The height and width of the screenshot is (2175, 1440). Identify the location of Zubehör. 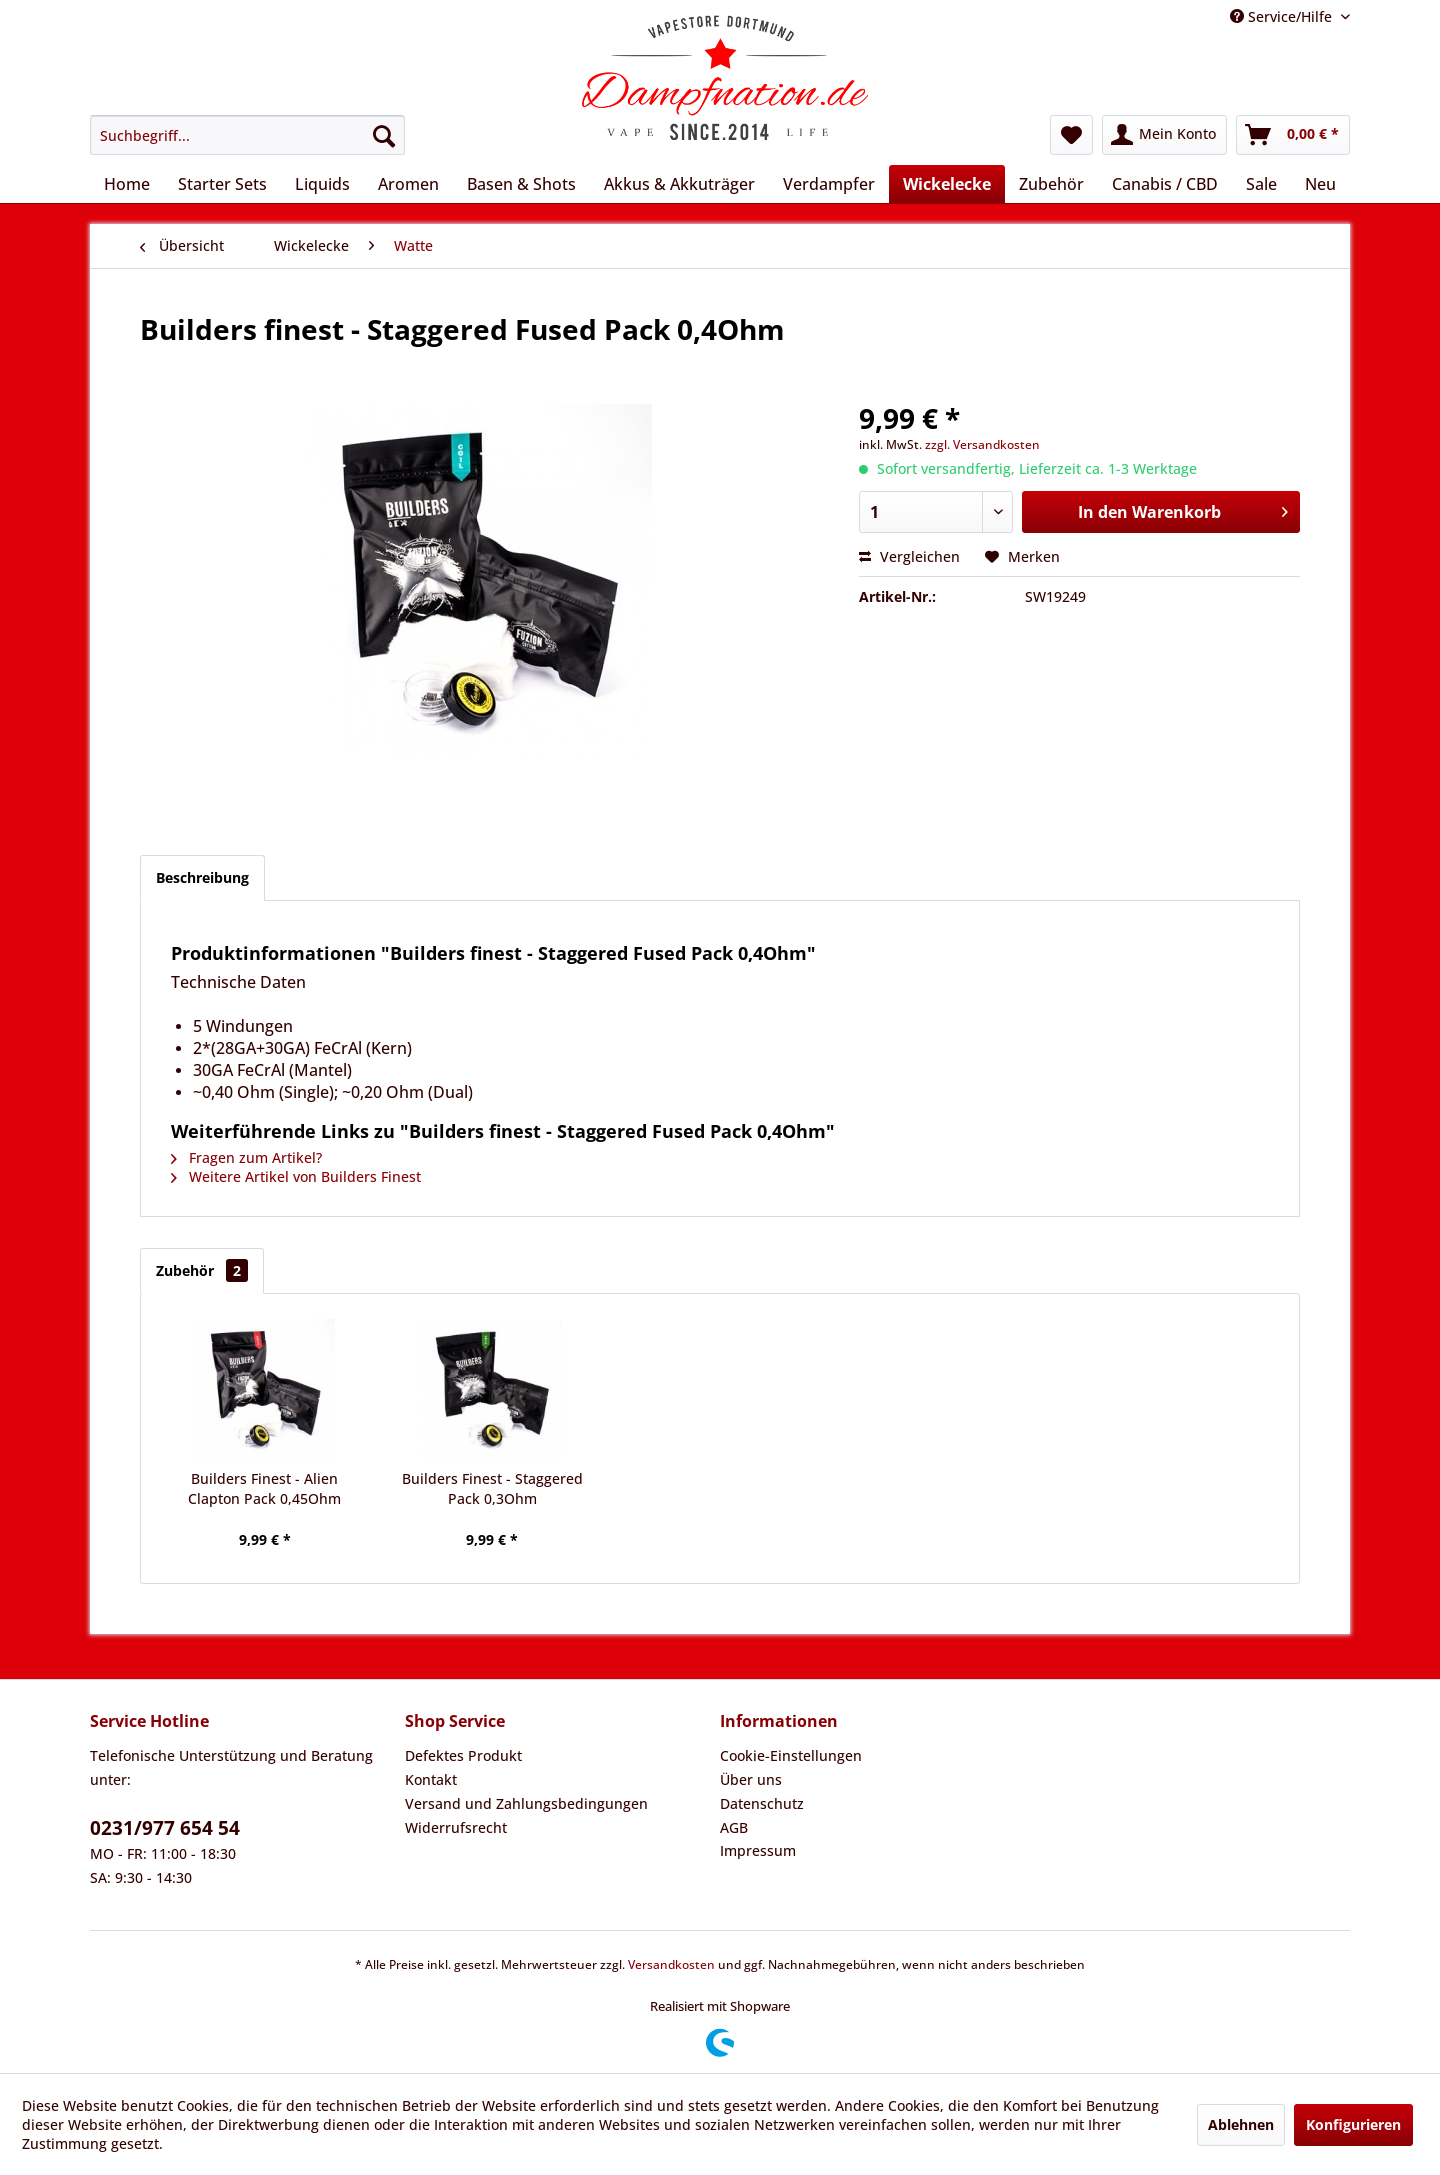
(202, 1270).